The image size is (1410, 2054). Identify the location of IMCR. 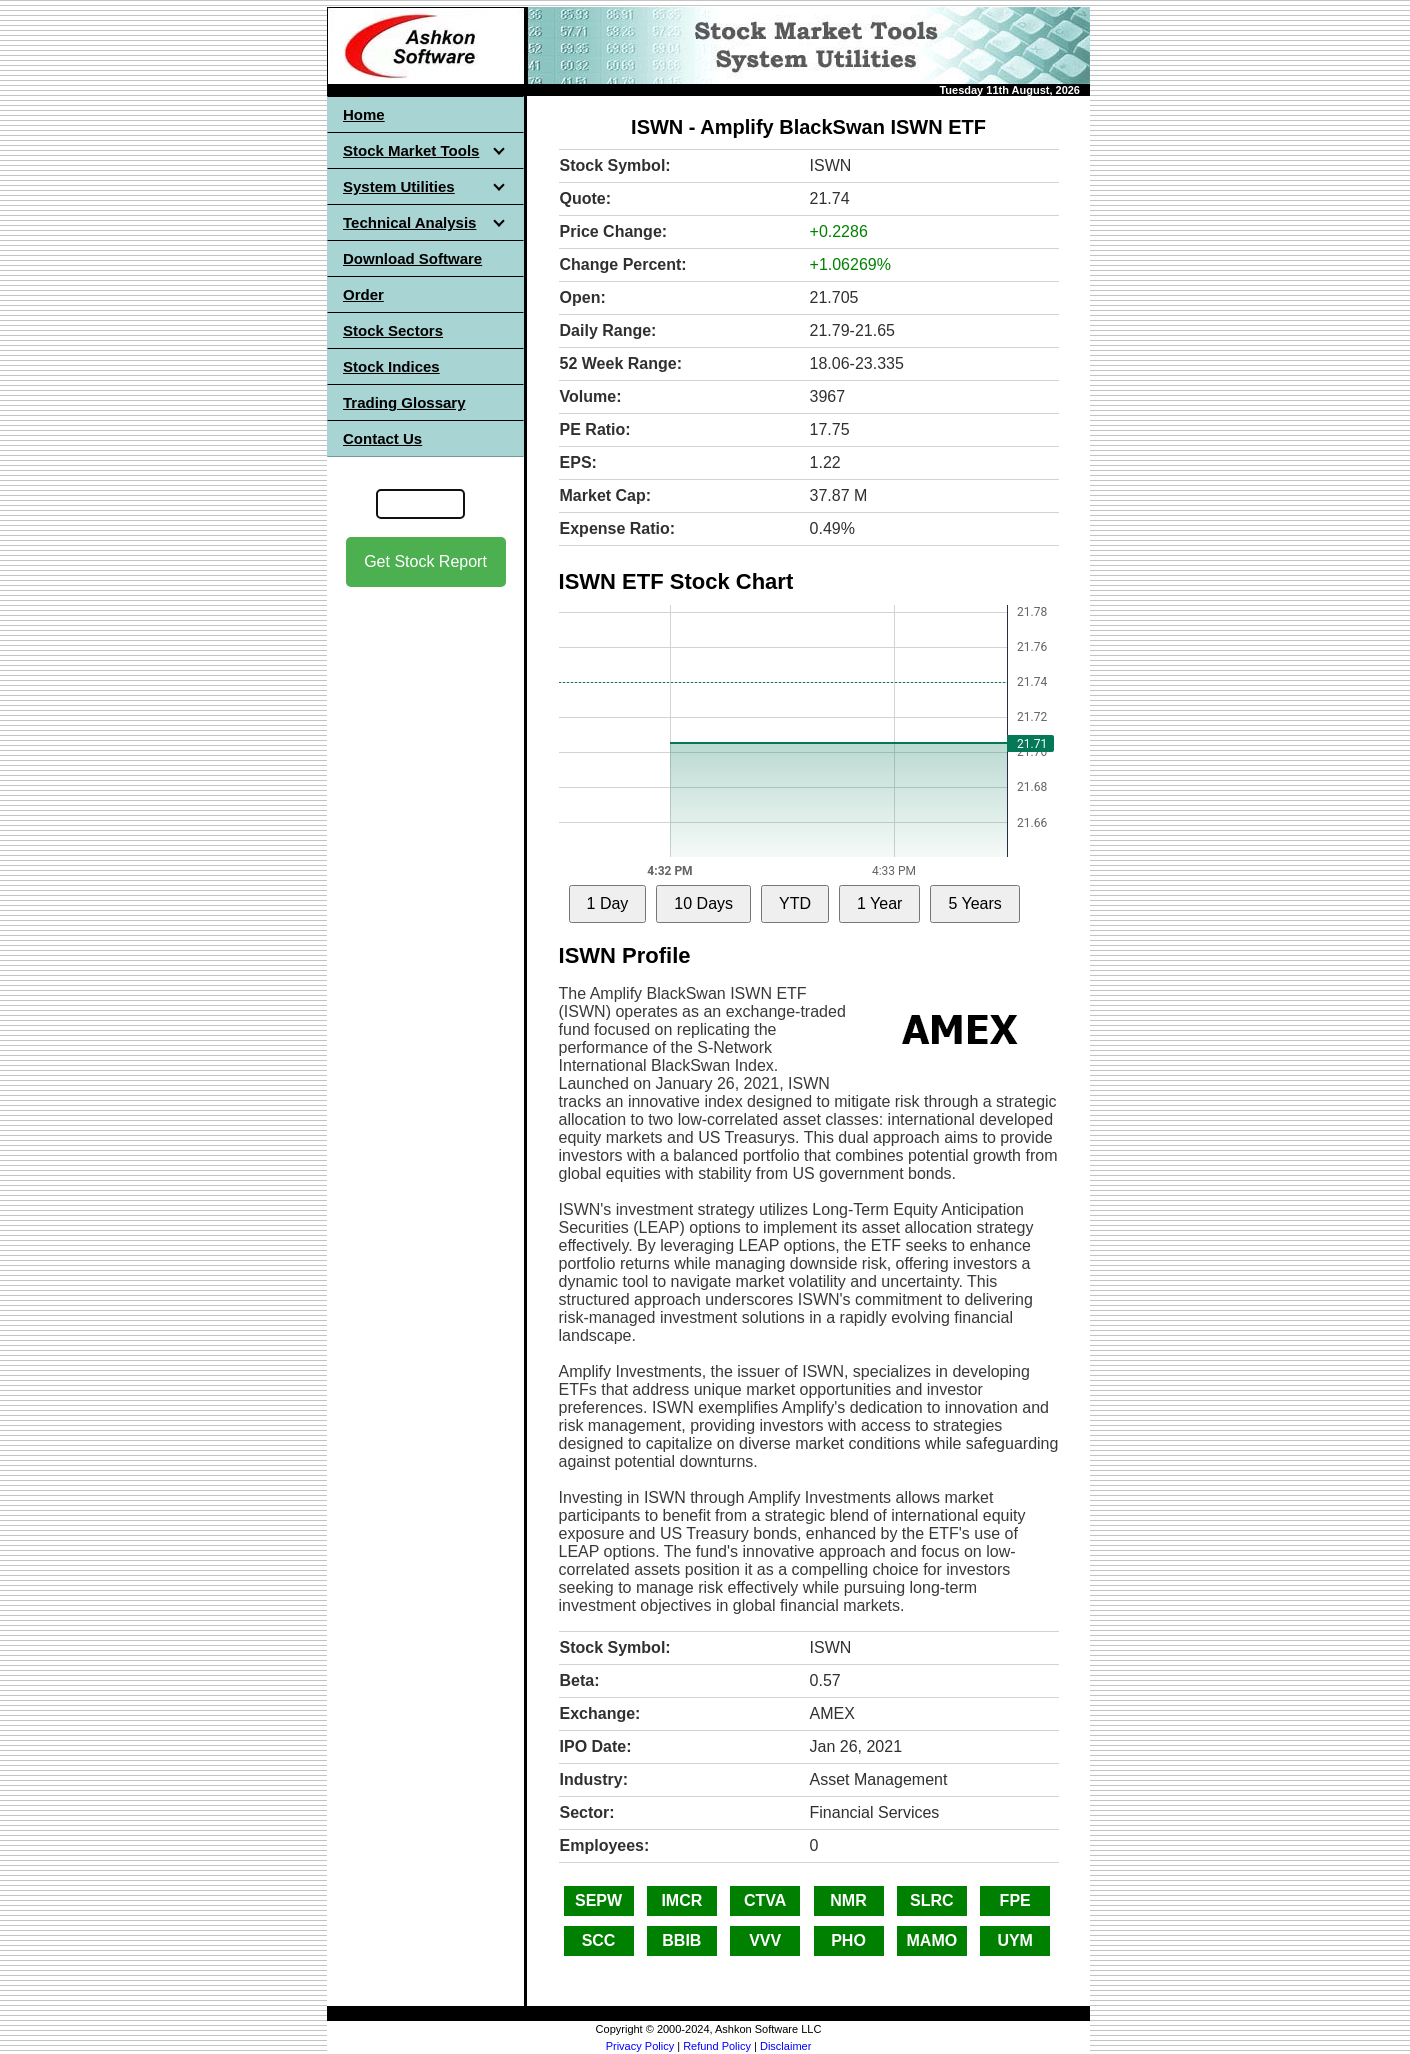
(681, 1900).